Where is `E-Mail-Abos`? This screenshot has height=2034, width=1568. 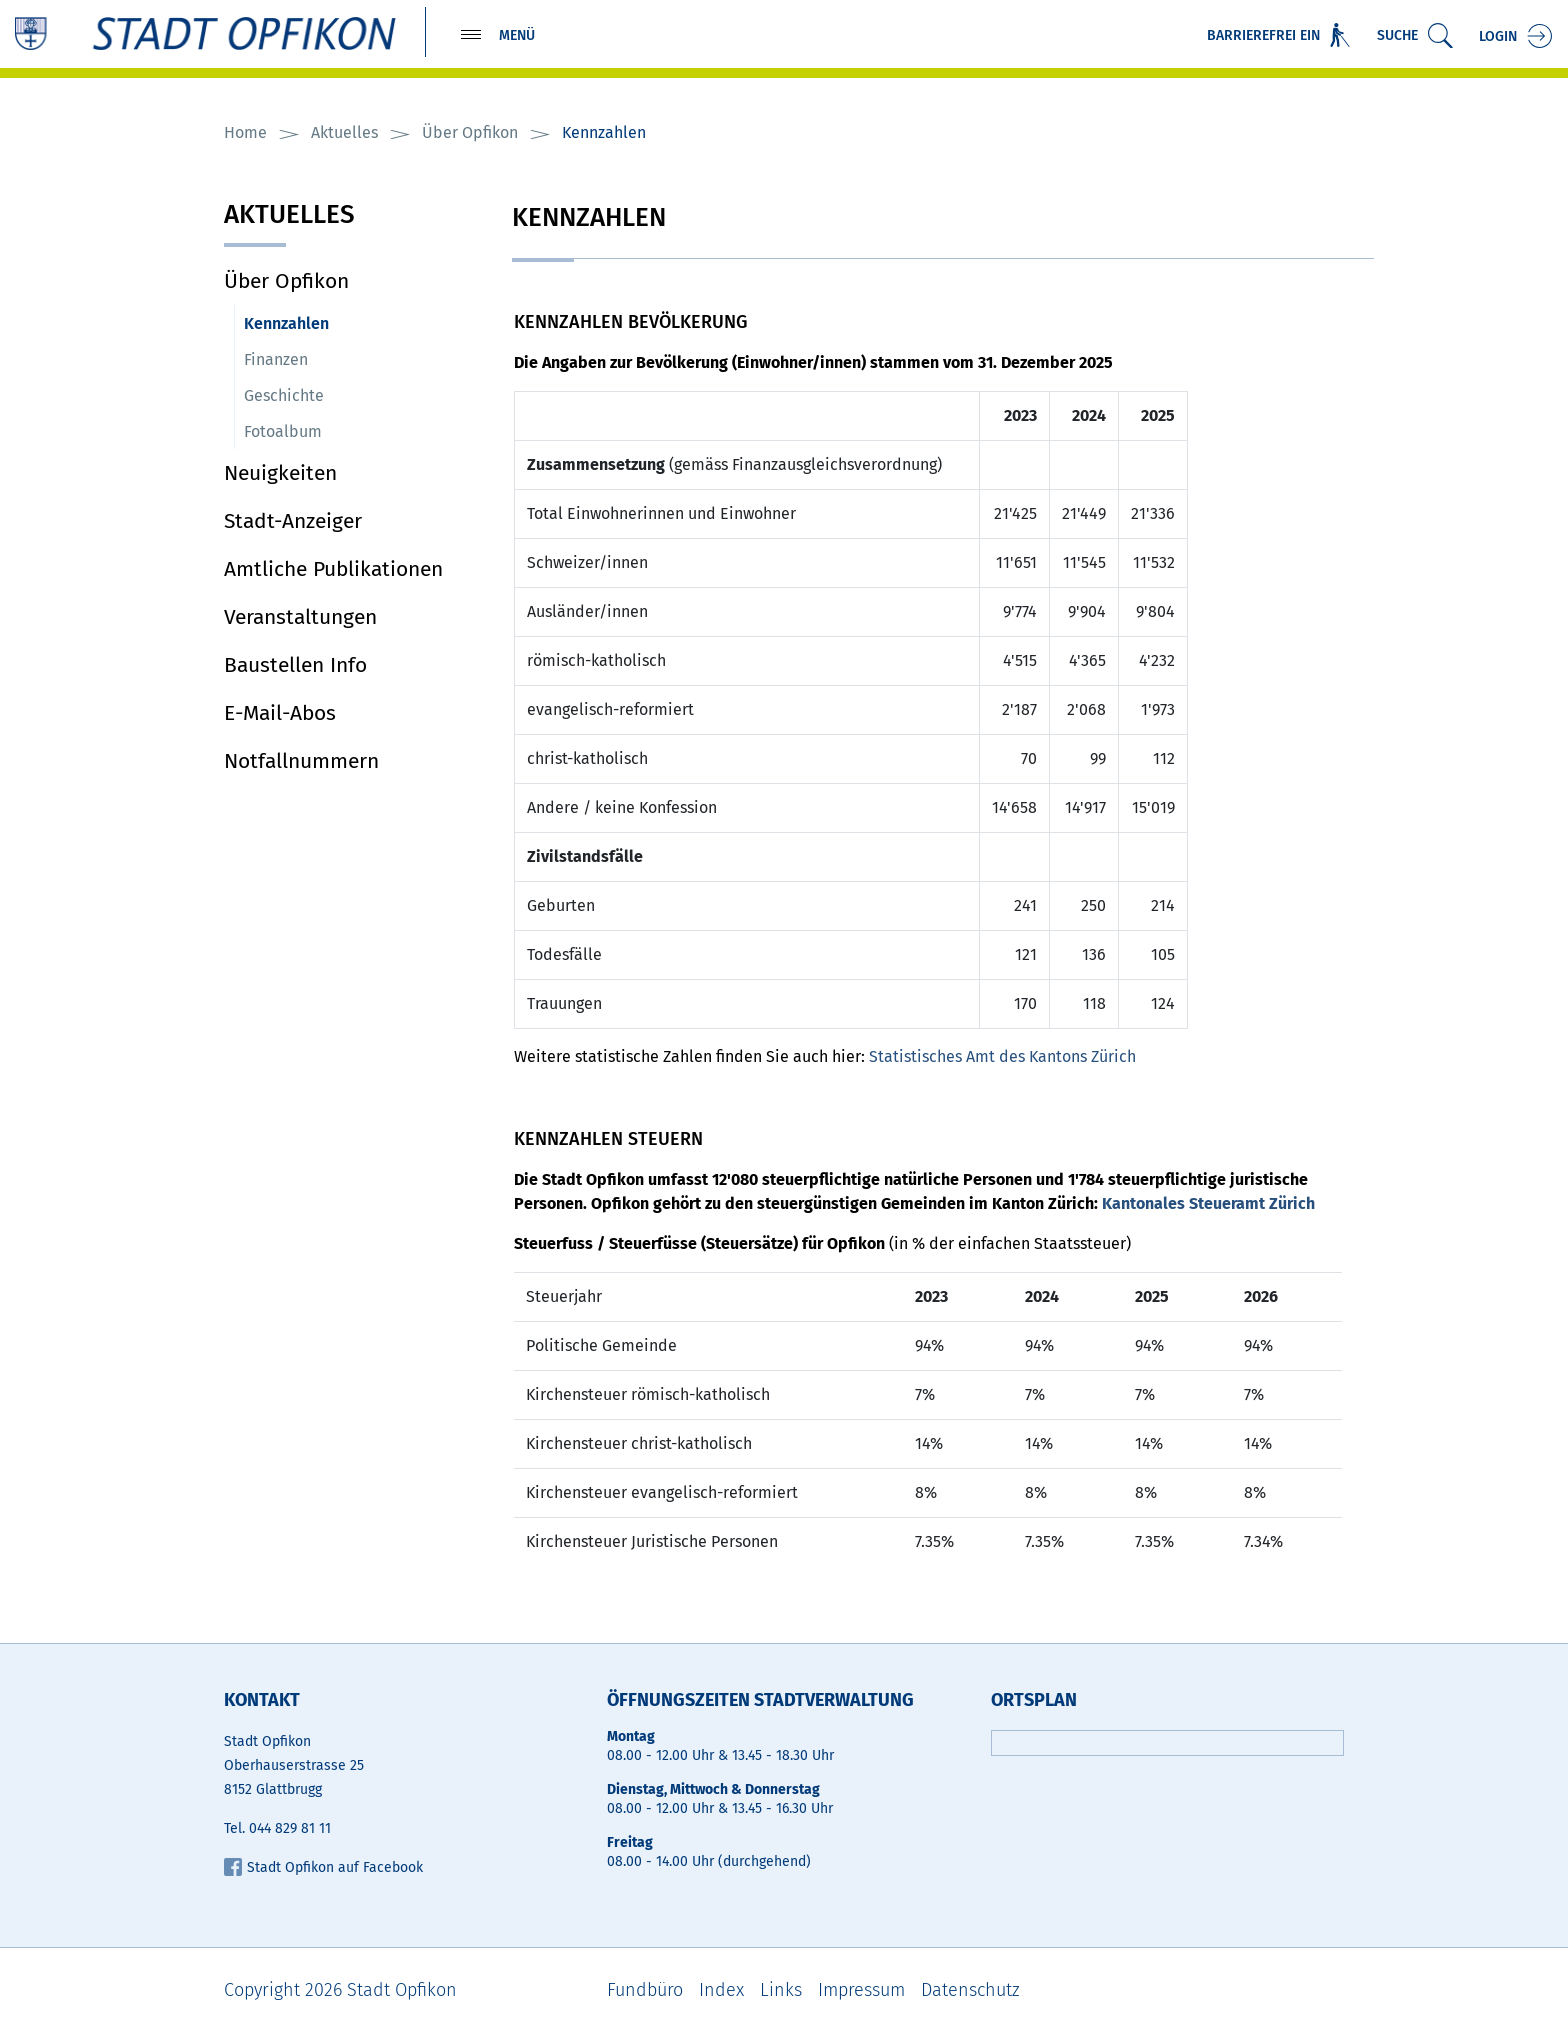 E-Mail-Abos is located at coordinates (280, 713).